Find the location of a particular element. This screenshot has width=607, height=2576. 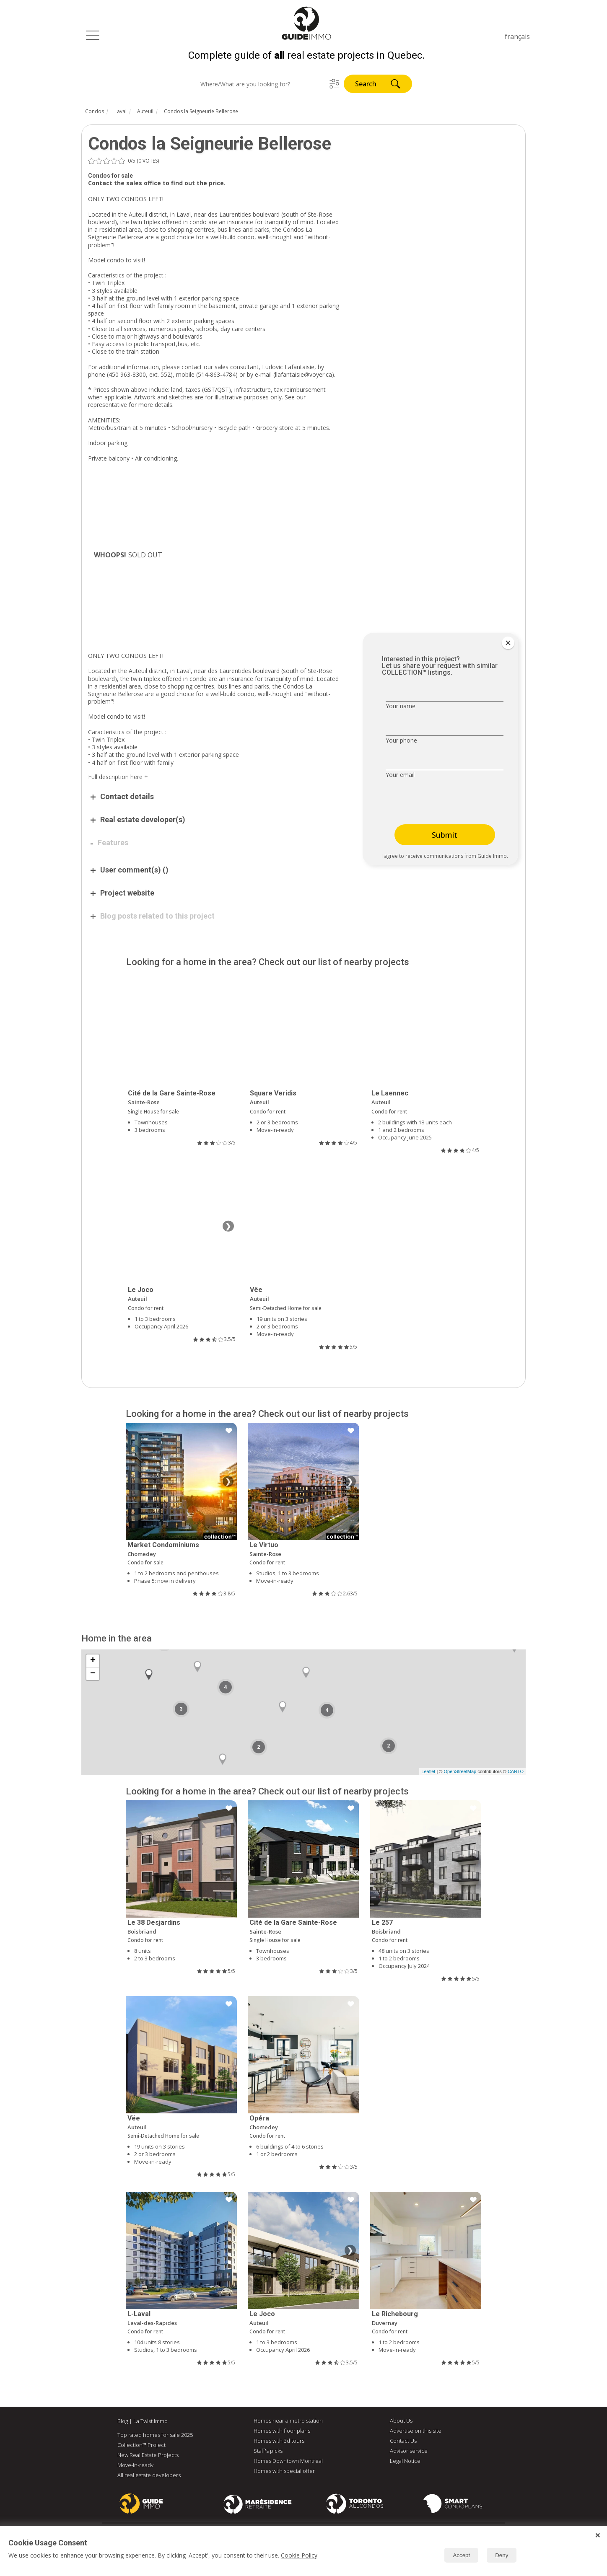

[Advertisement] is located at coordinates (216, 622).